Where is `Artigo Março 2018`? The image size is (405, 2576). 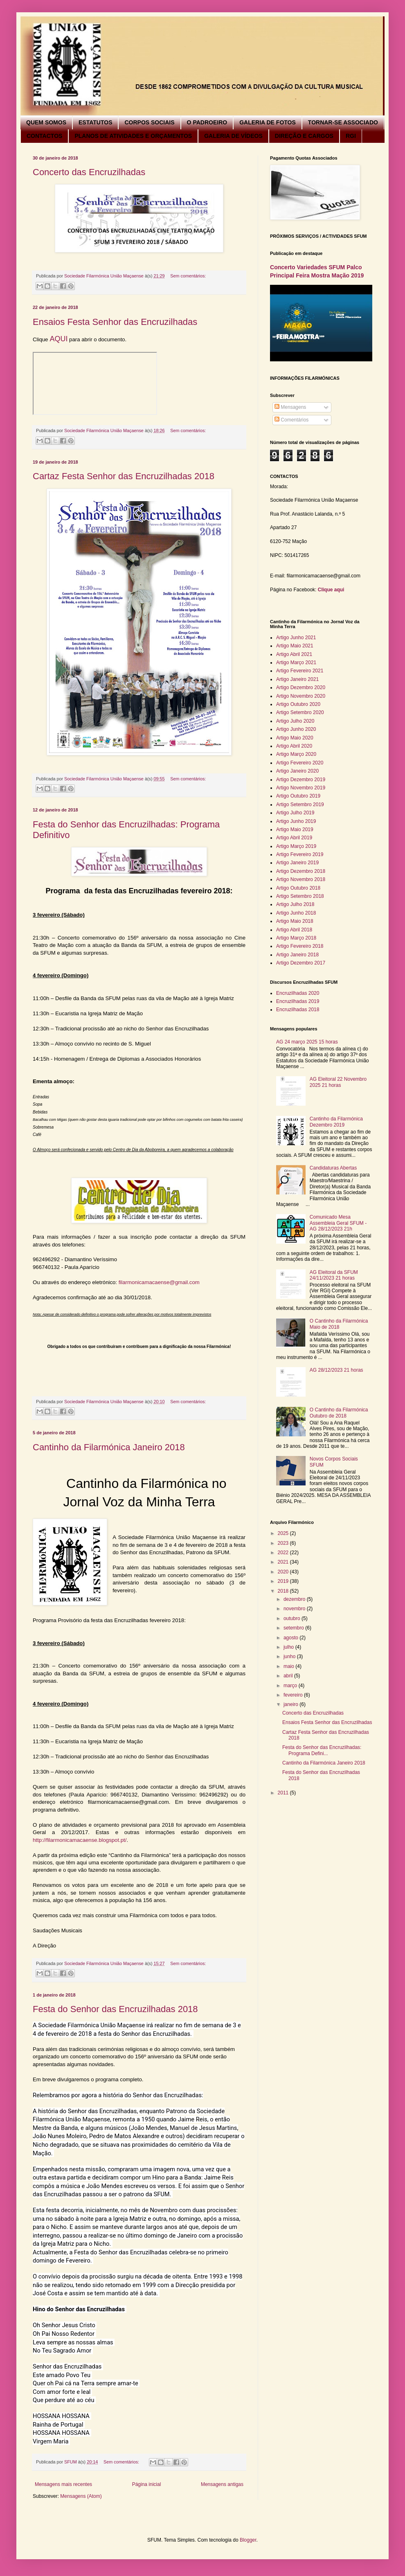 Artigo Março 2018 is located at coordinates (296, 938).